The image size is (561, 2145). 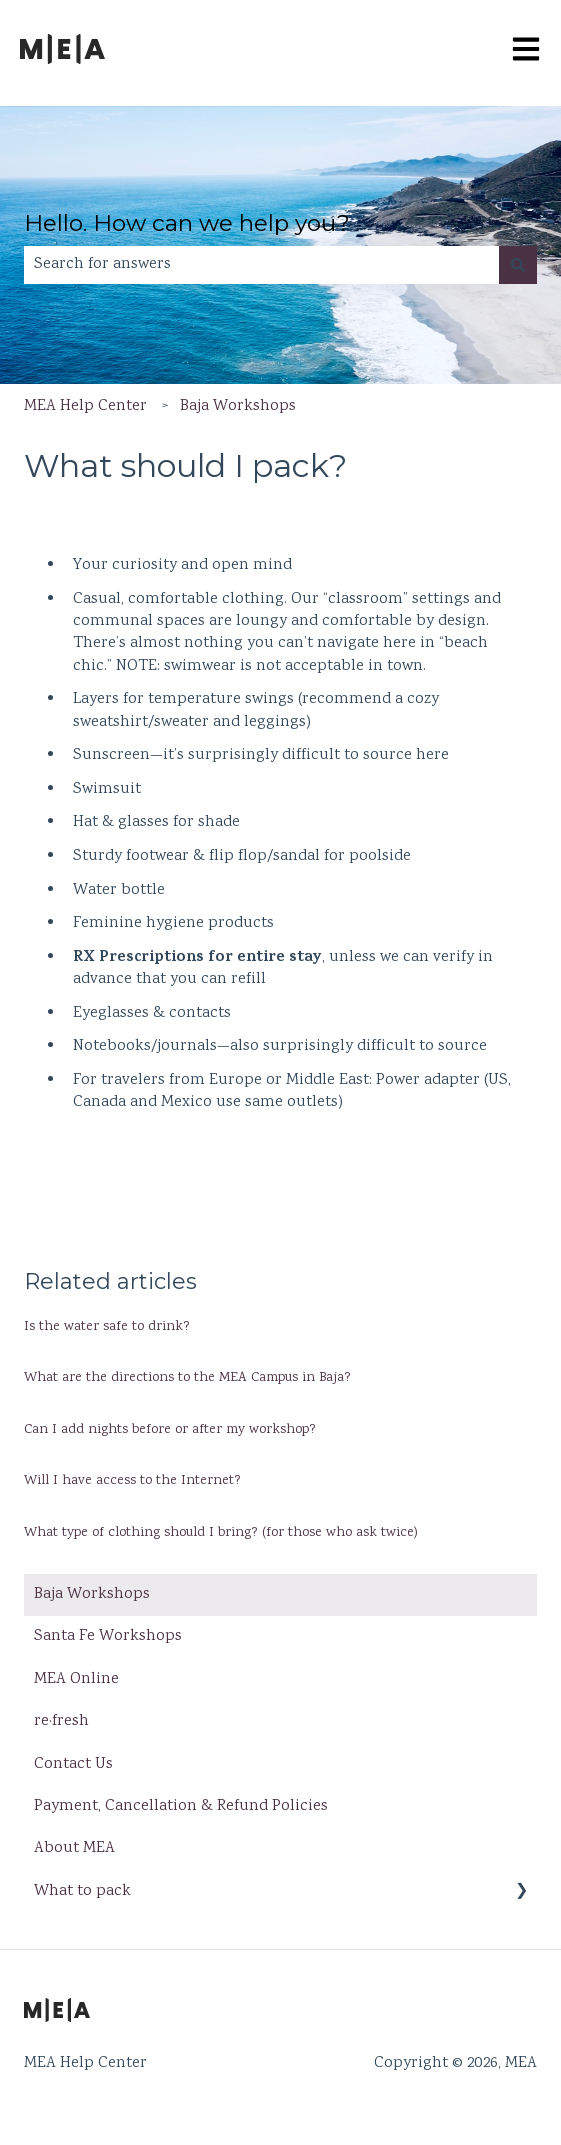 I want to click on [Search], so click(x=518, y=265).